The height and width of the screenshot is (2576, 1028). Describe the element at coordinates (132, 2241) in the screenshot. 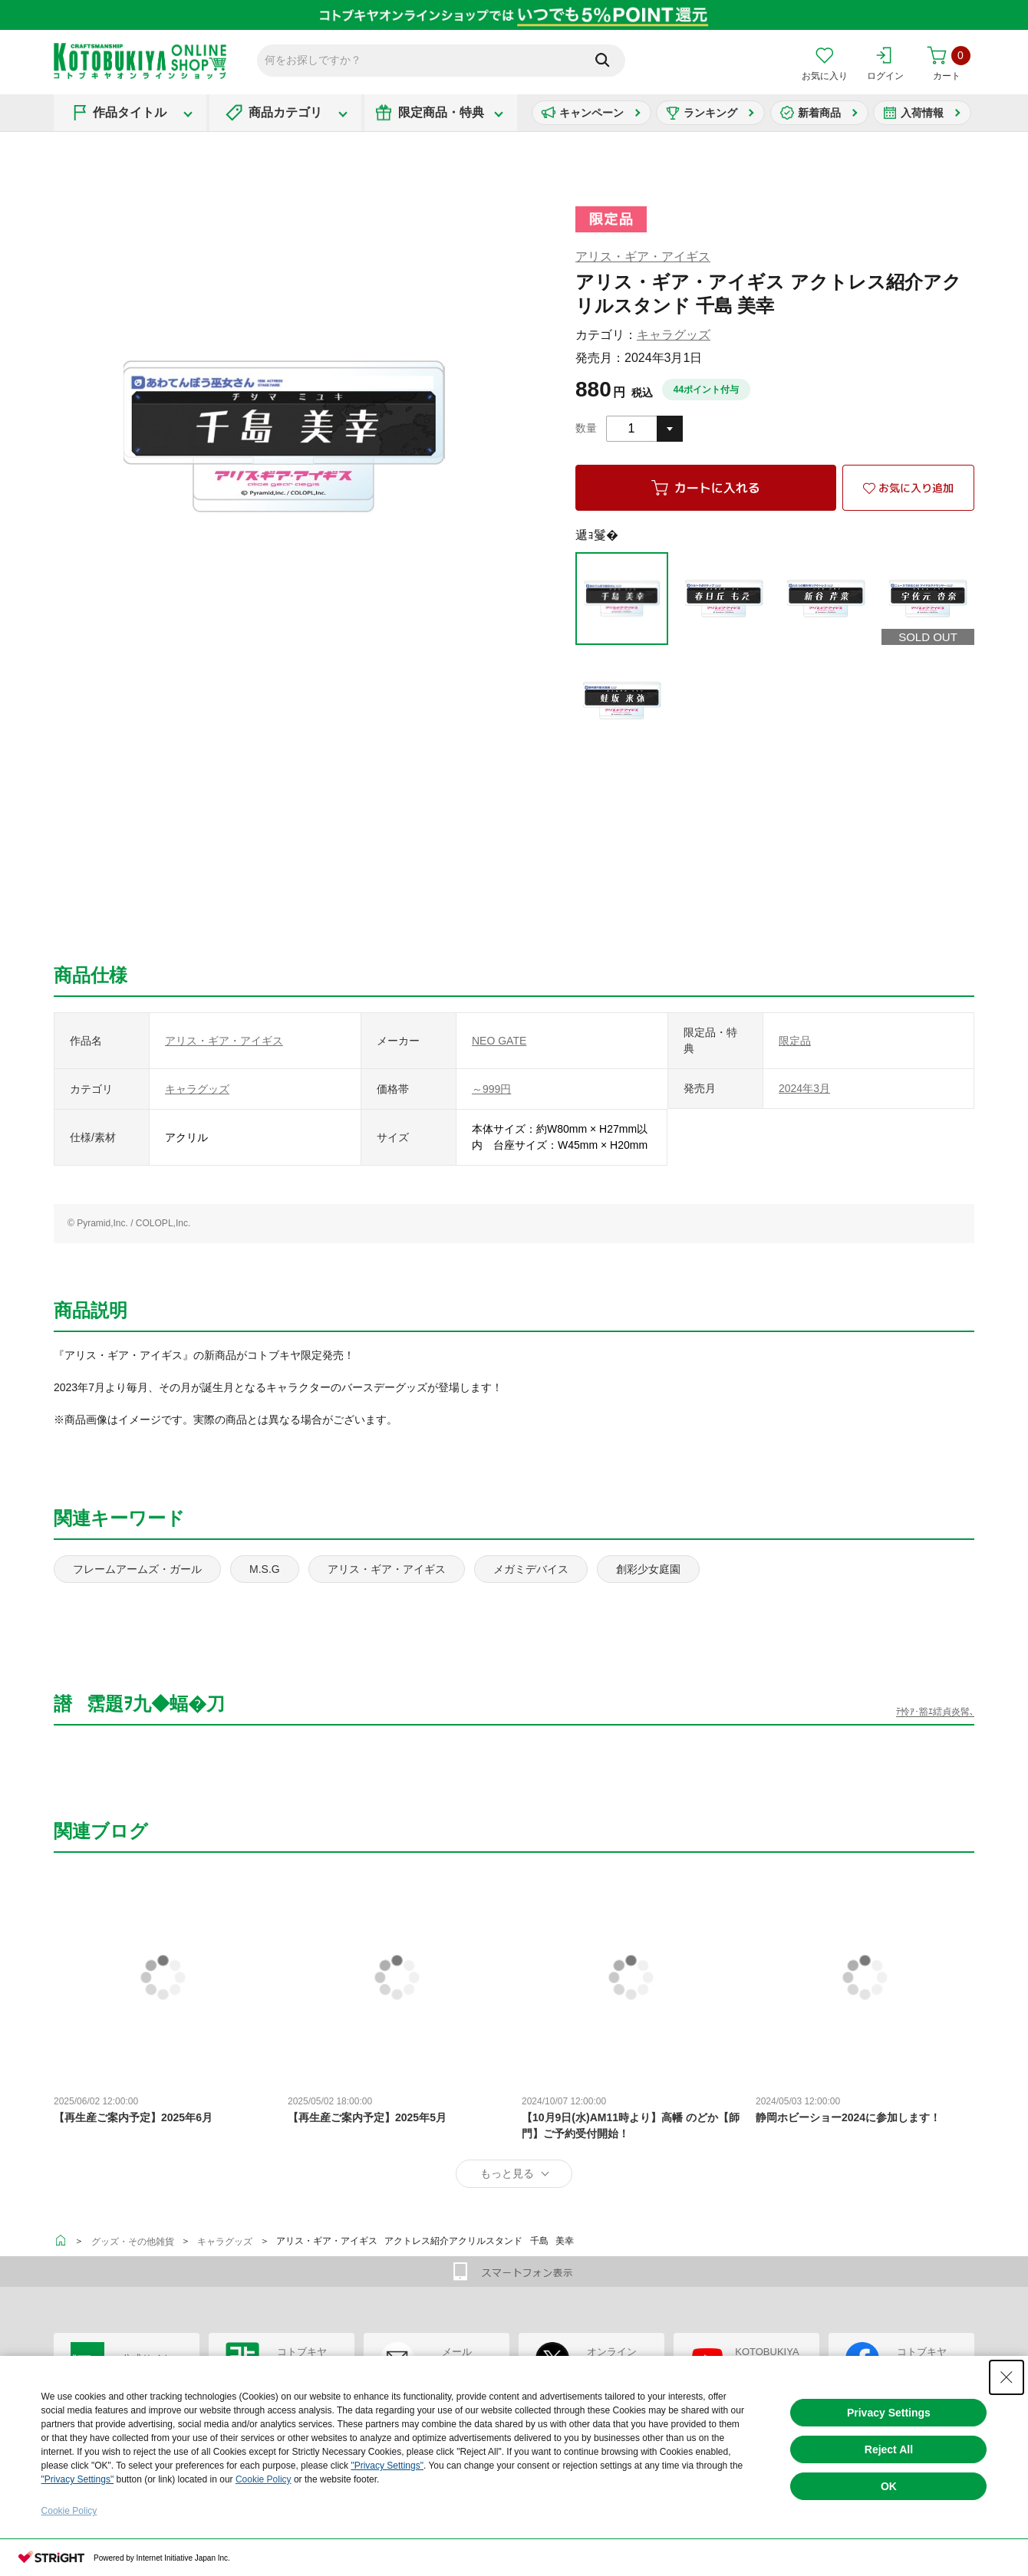

I see `グッズ・その他雑貨` at that location.